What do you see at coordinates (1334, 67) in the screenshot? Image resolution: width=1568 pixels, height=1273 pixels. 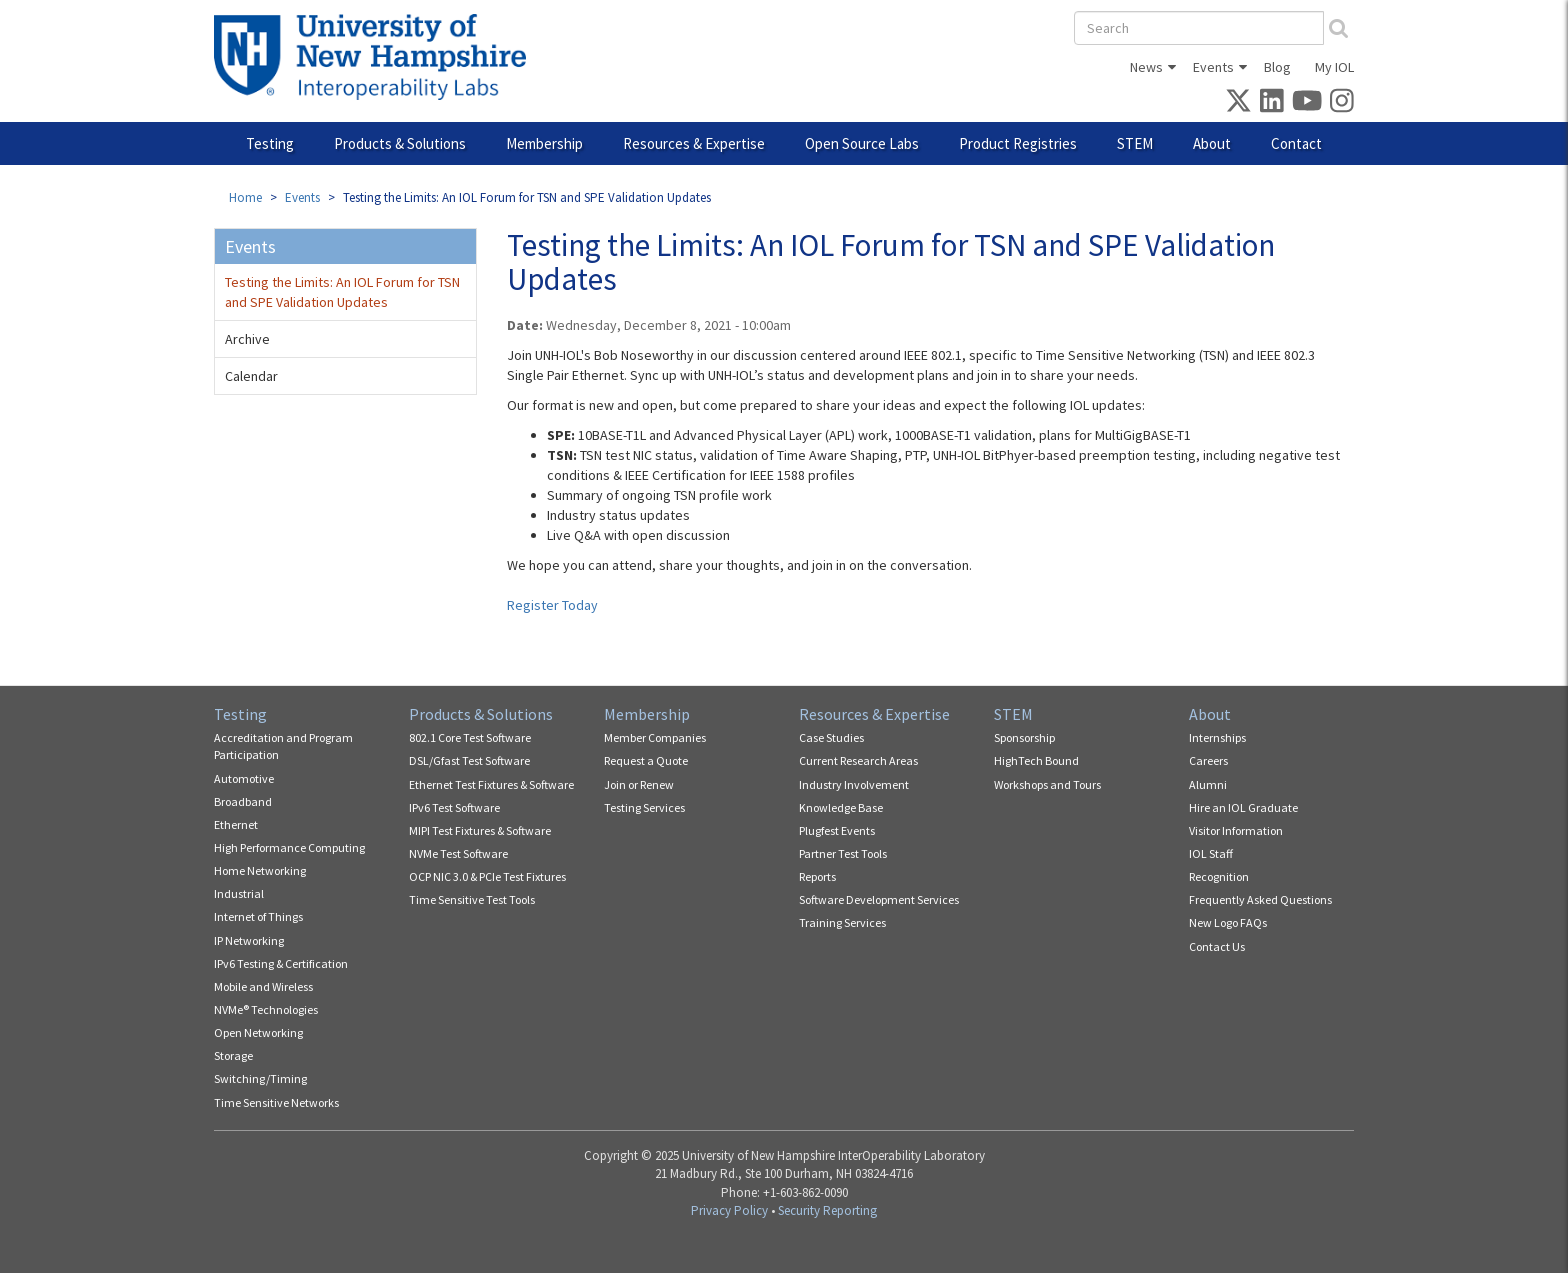 I see `My IOL` at bounding box center [1334, 67].